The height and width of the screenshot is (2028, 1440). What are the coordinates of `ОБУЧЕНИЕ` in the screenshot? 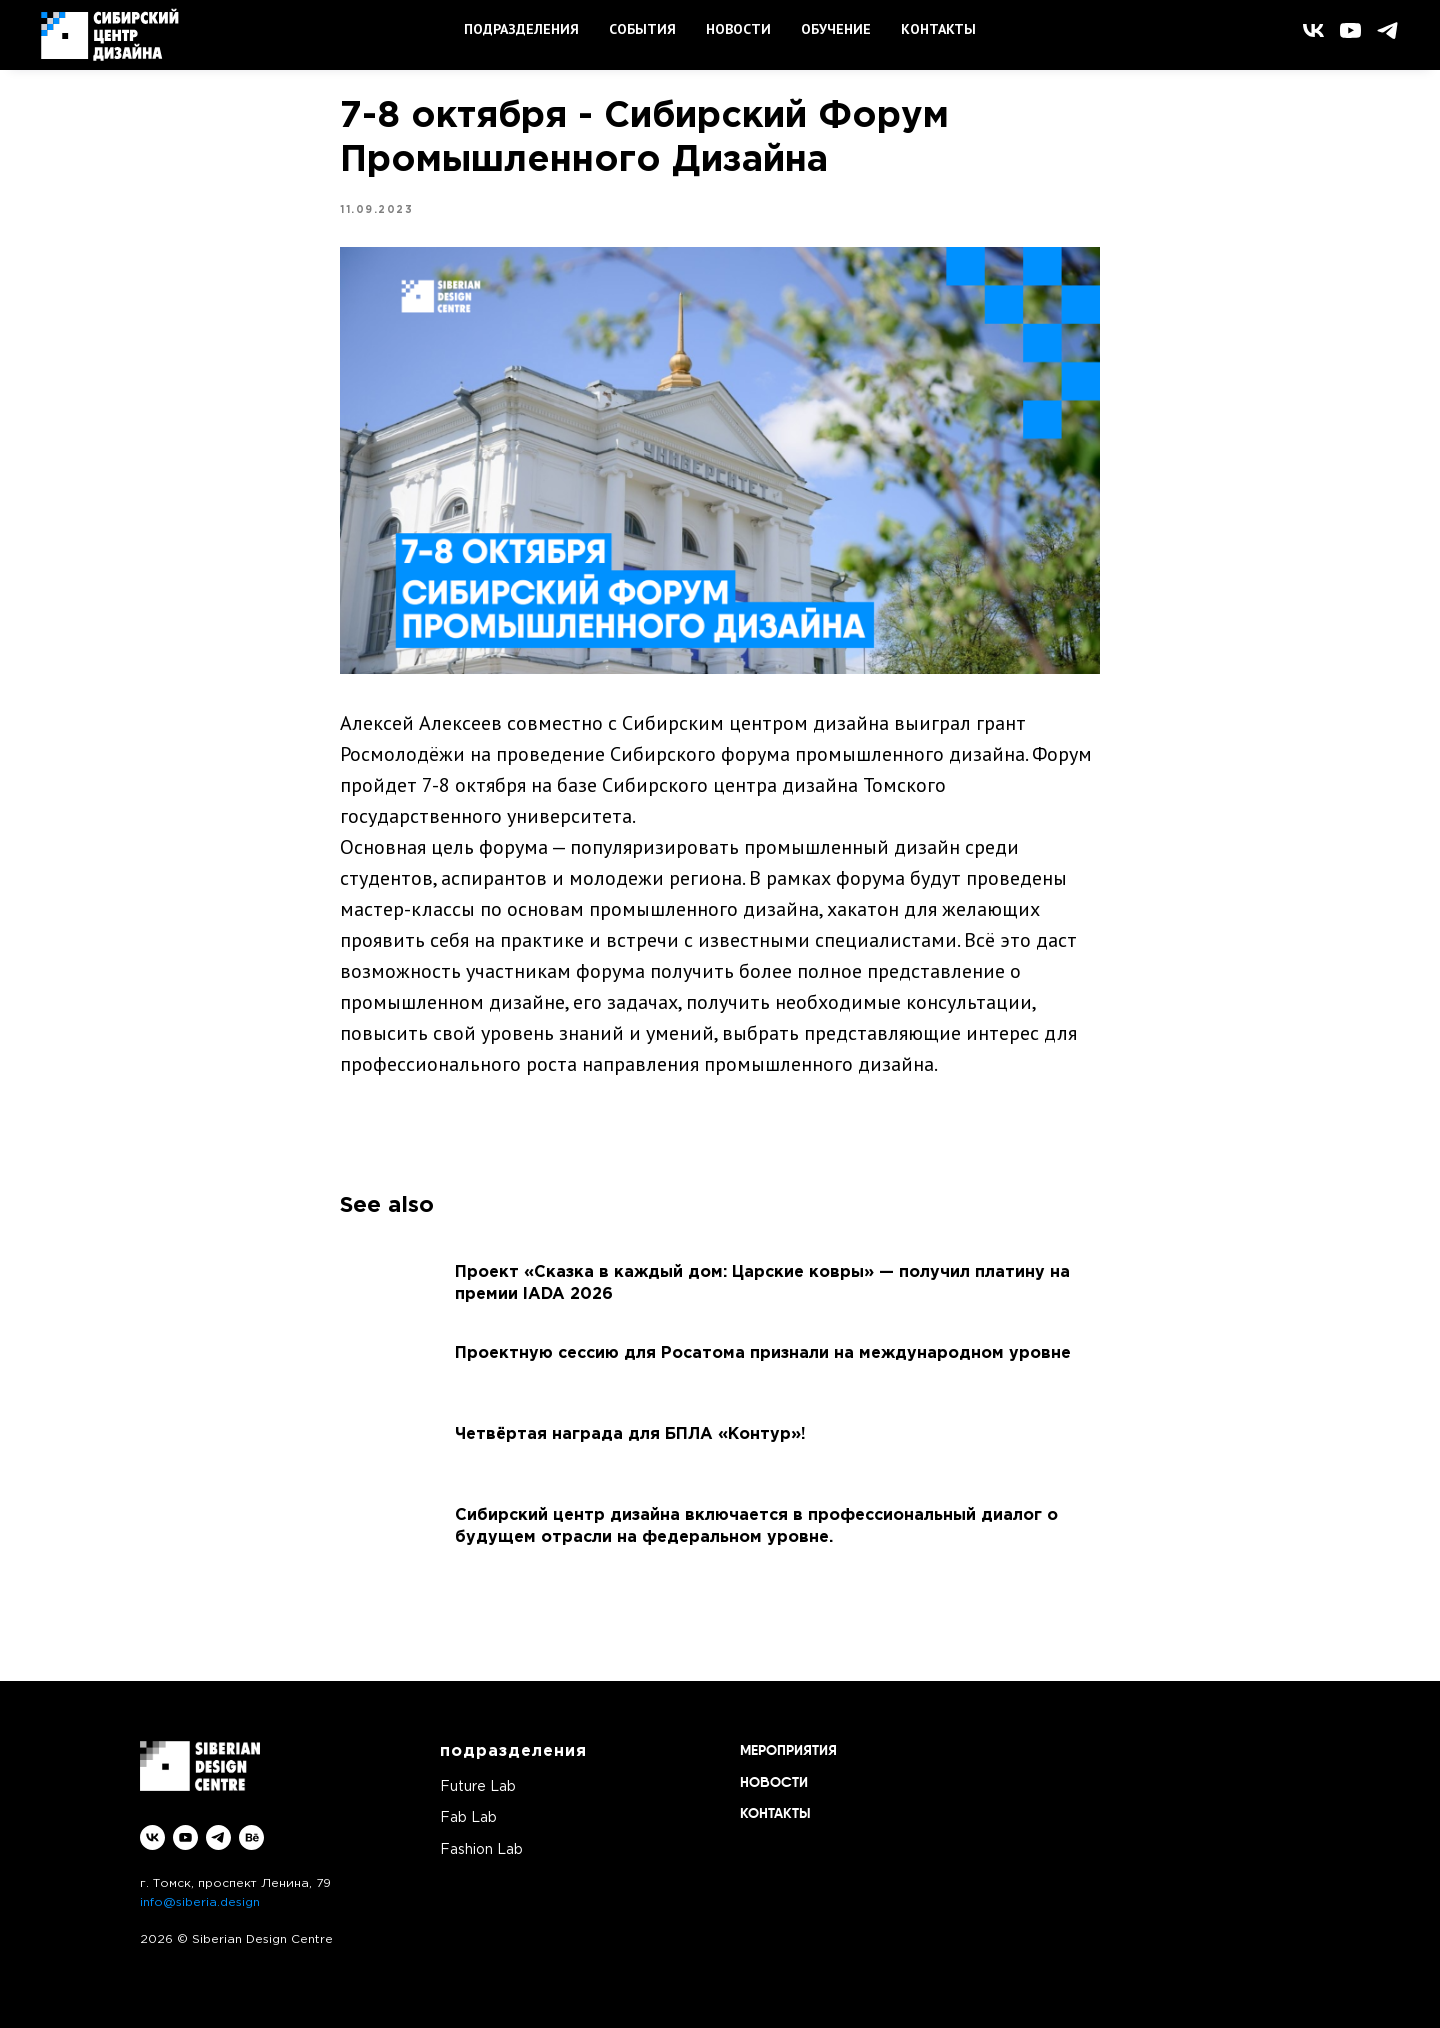 It's located at (836, 29).